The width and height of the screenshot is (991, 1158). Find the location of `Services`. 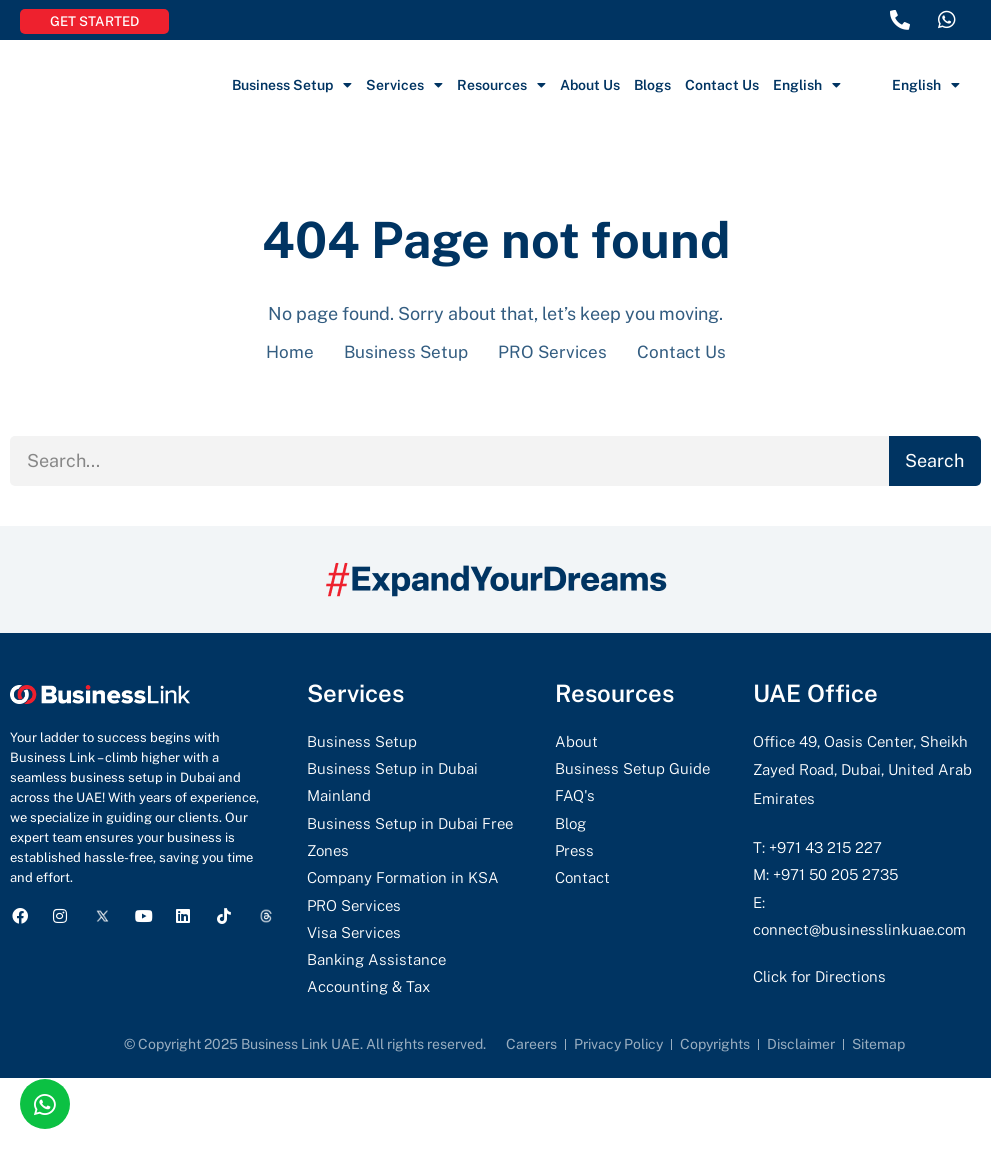

Services is located at coordinates (404, 85).